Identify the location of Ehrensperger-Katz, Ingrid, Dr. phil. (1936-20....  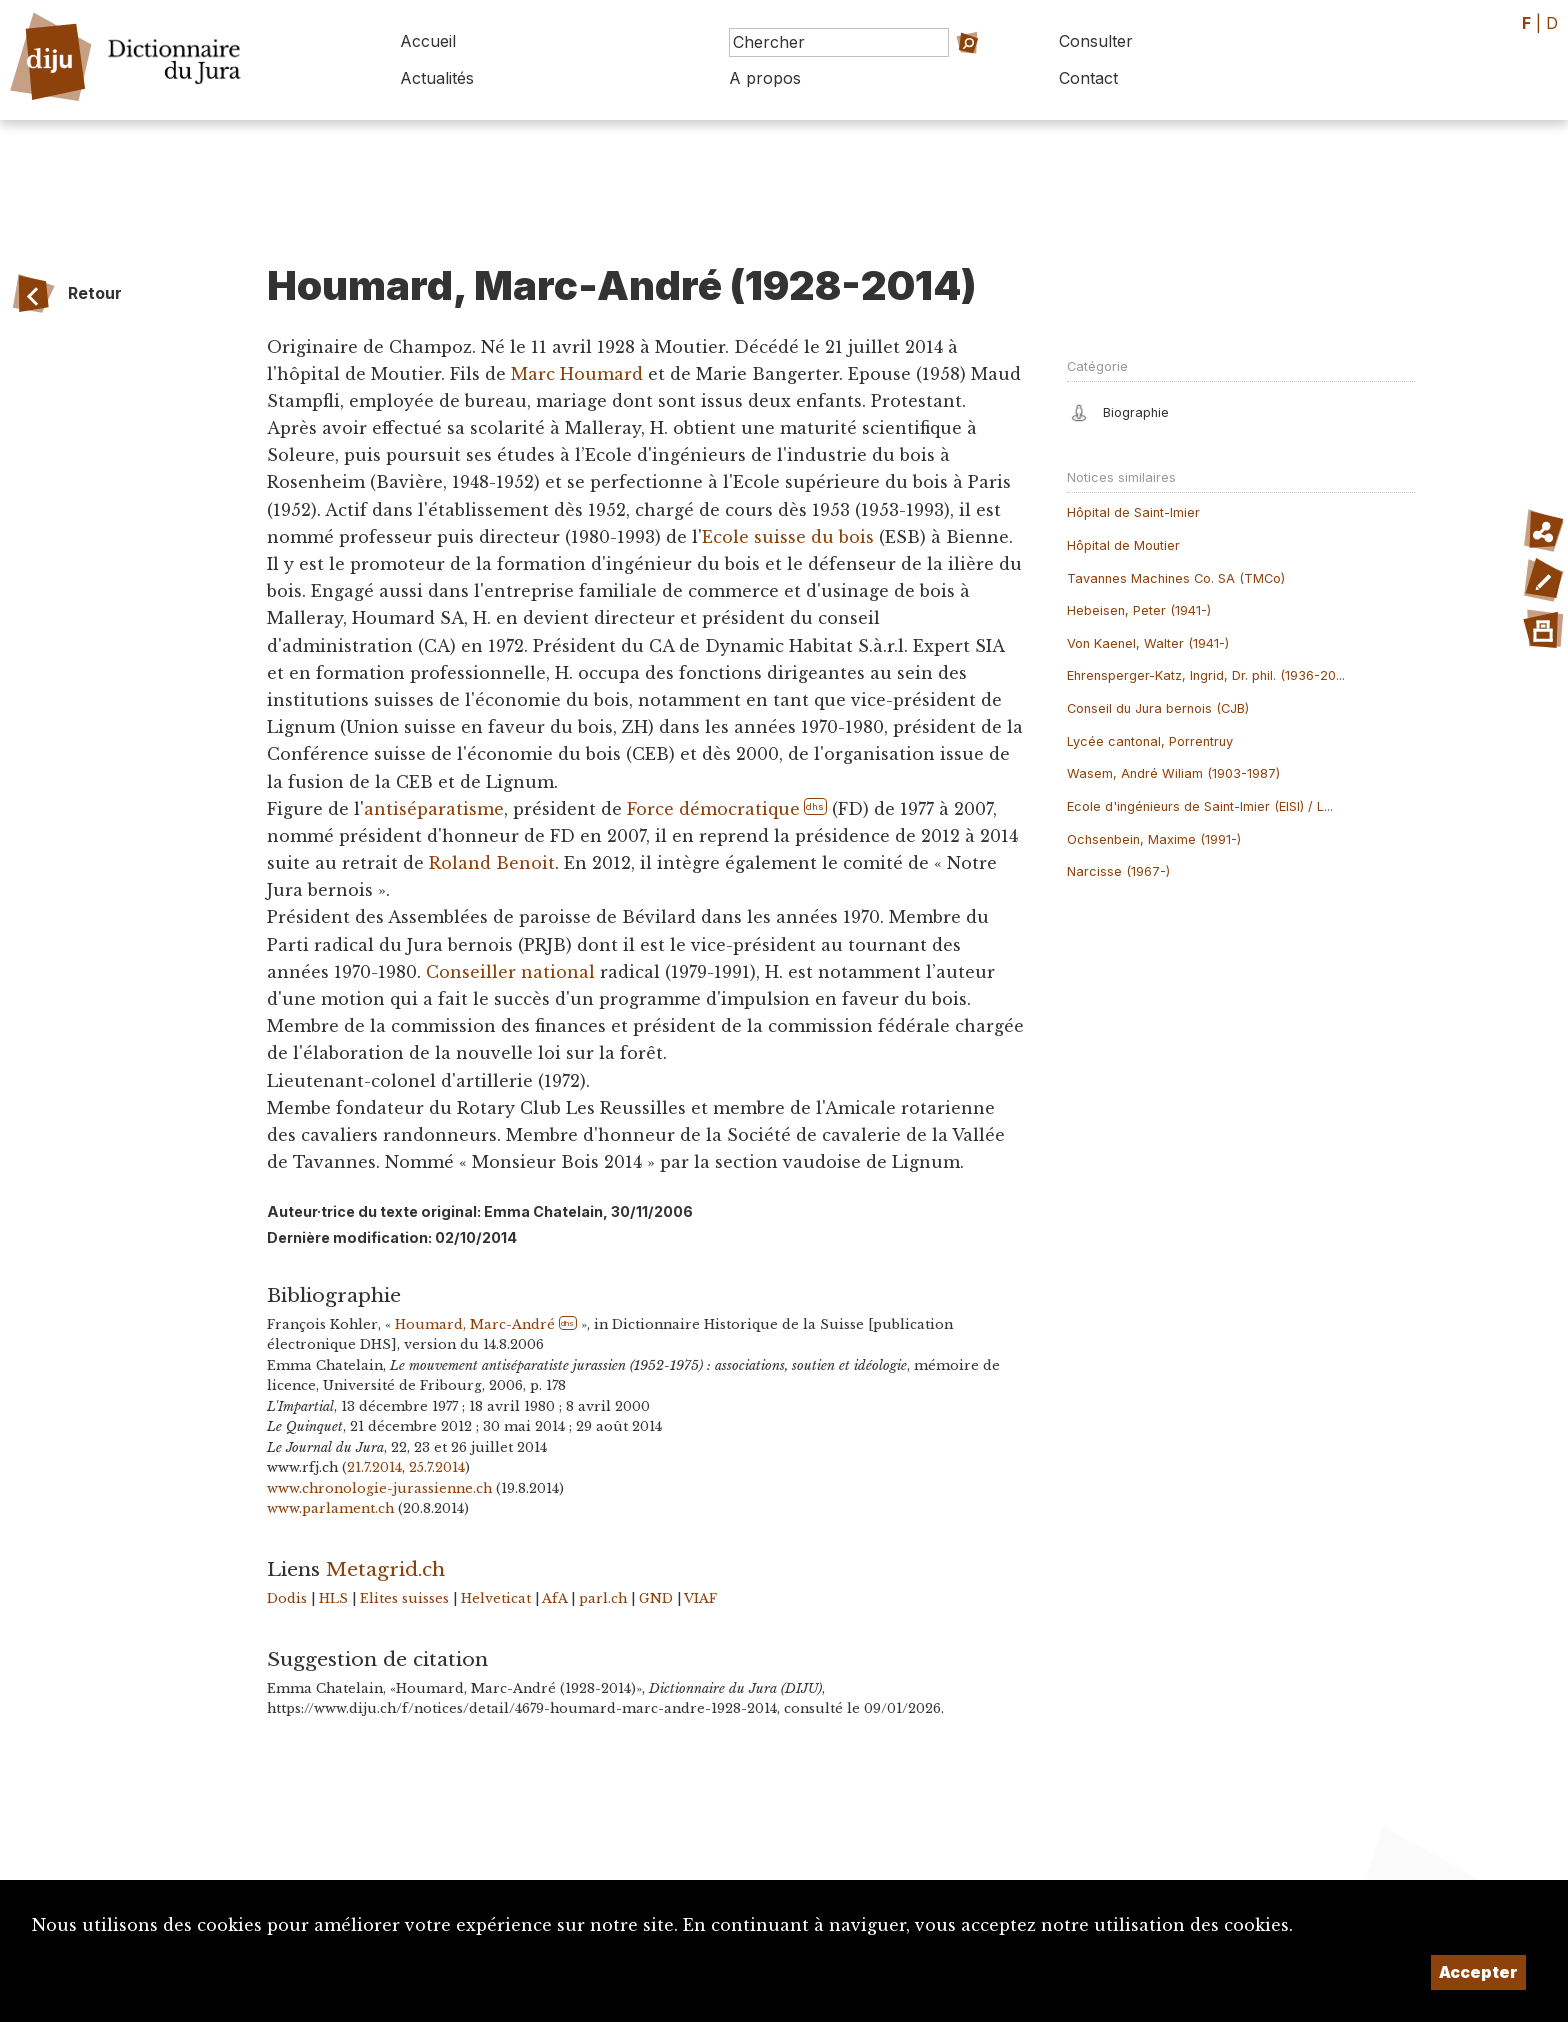
(1206, 675).